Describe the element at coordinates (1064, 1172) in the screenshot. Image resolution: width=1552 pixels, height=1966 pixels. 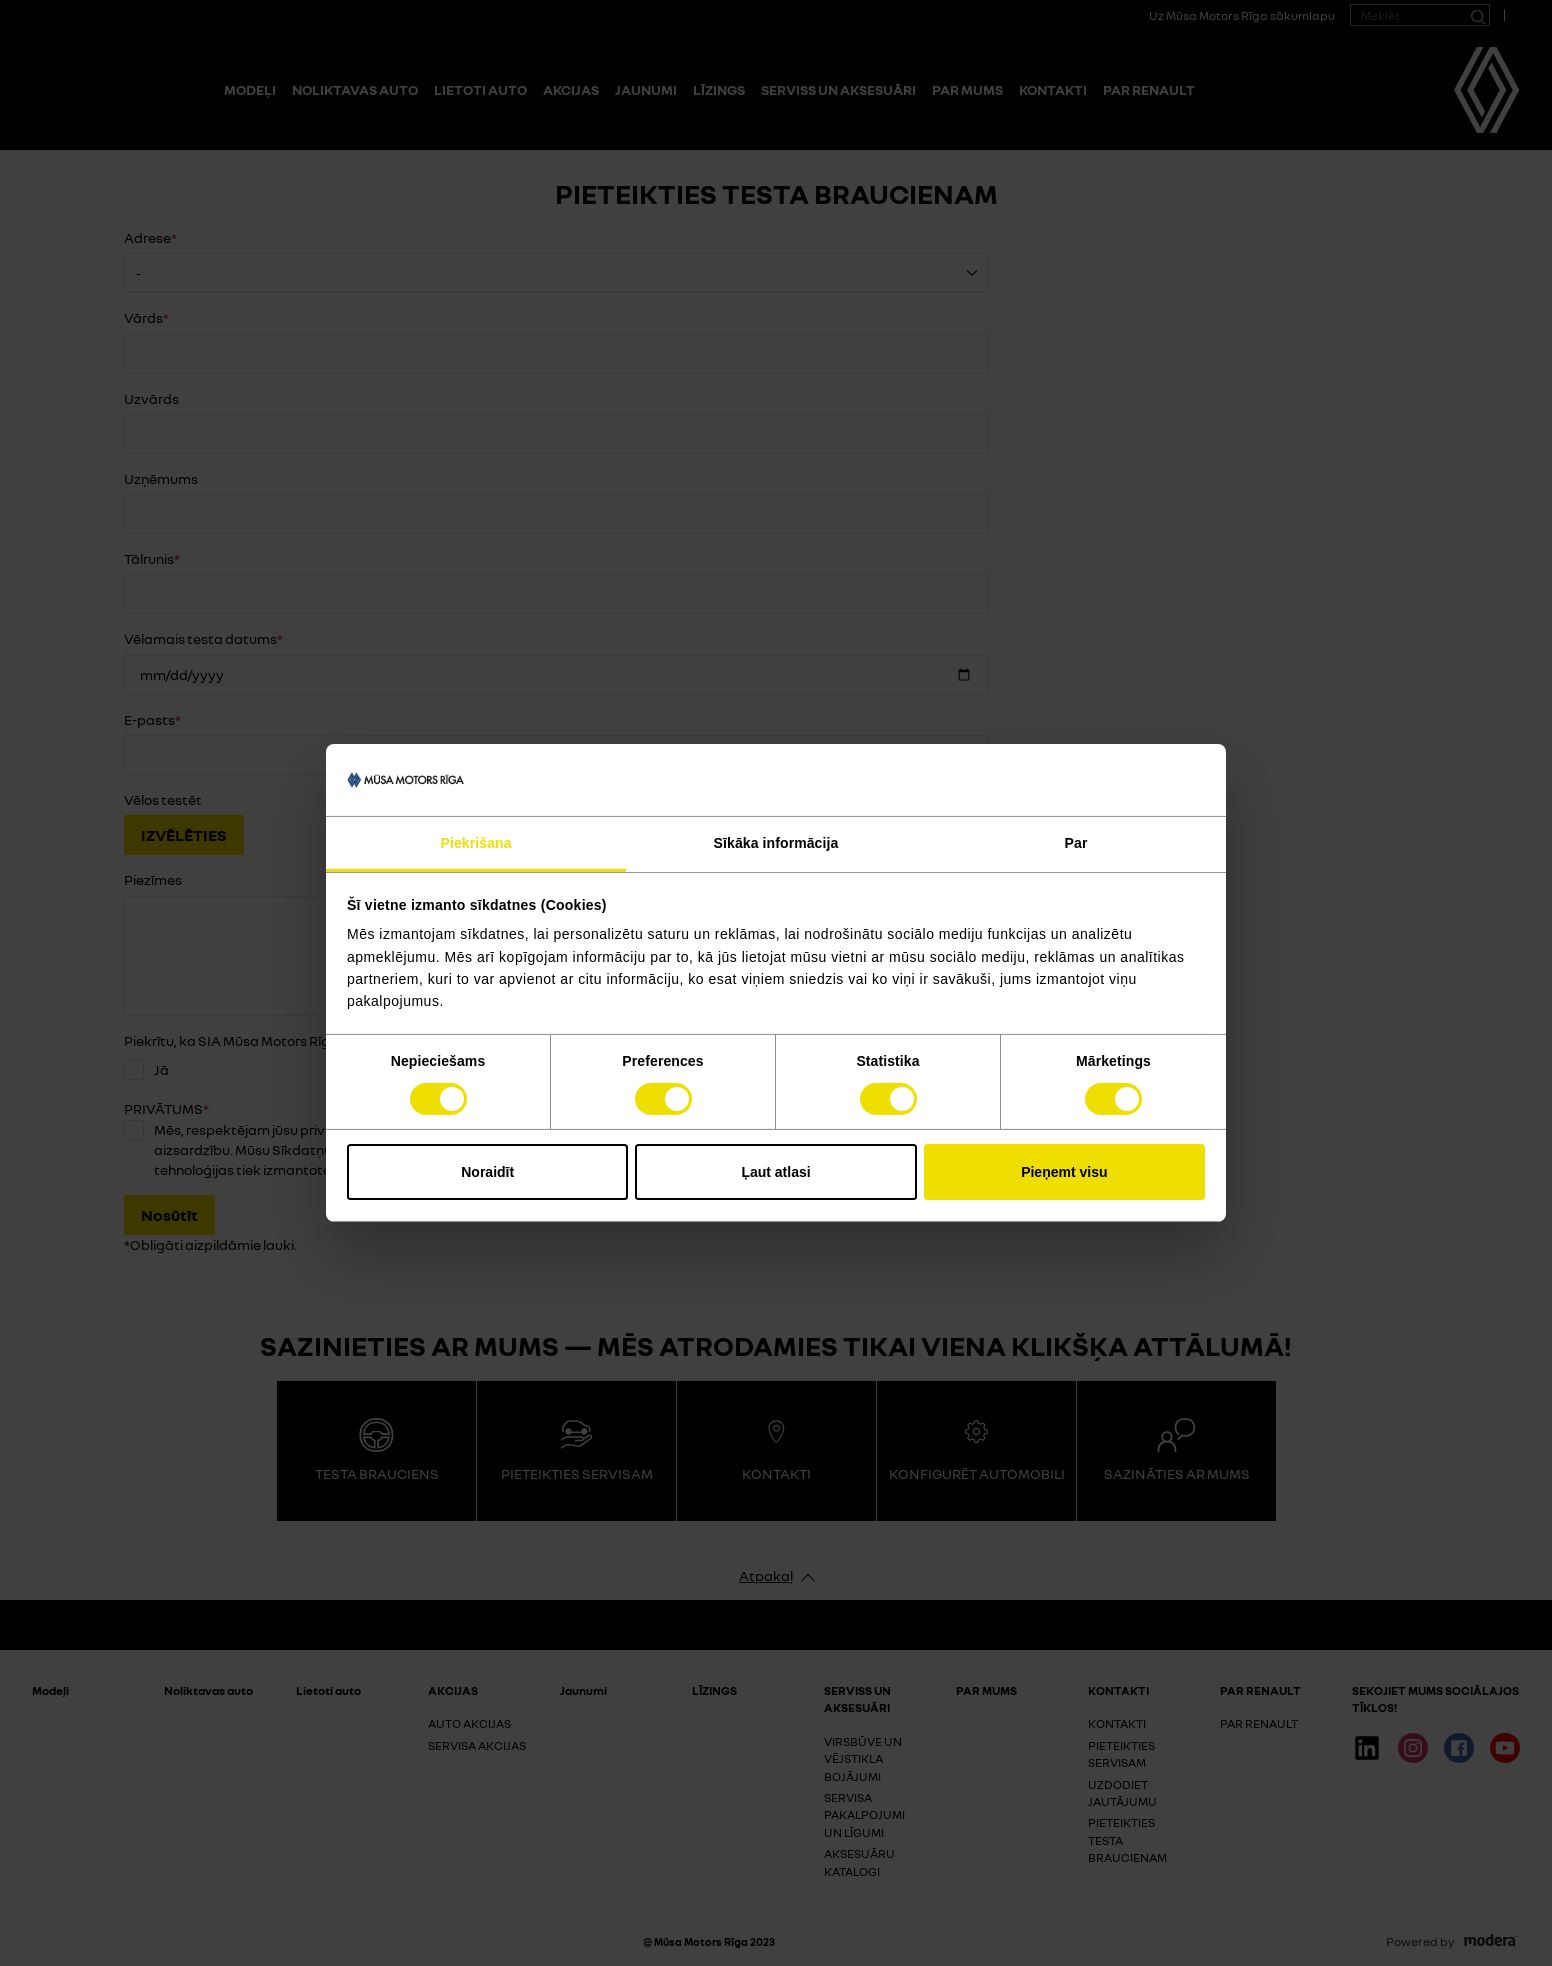
I see `Pieņemt visu` at that location.